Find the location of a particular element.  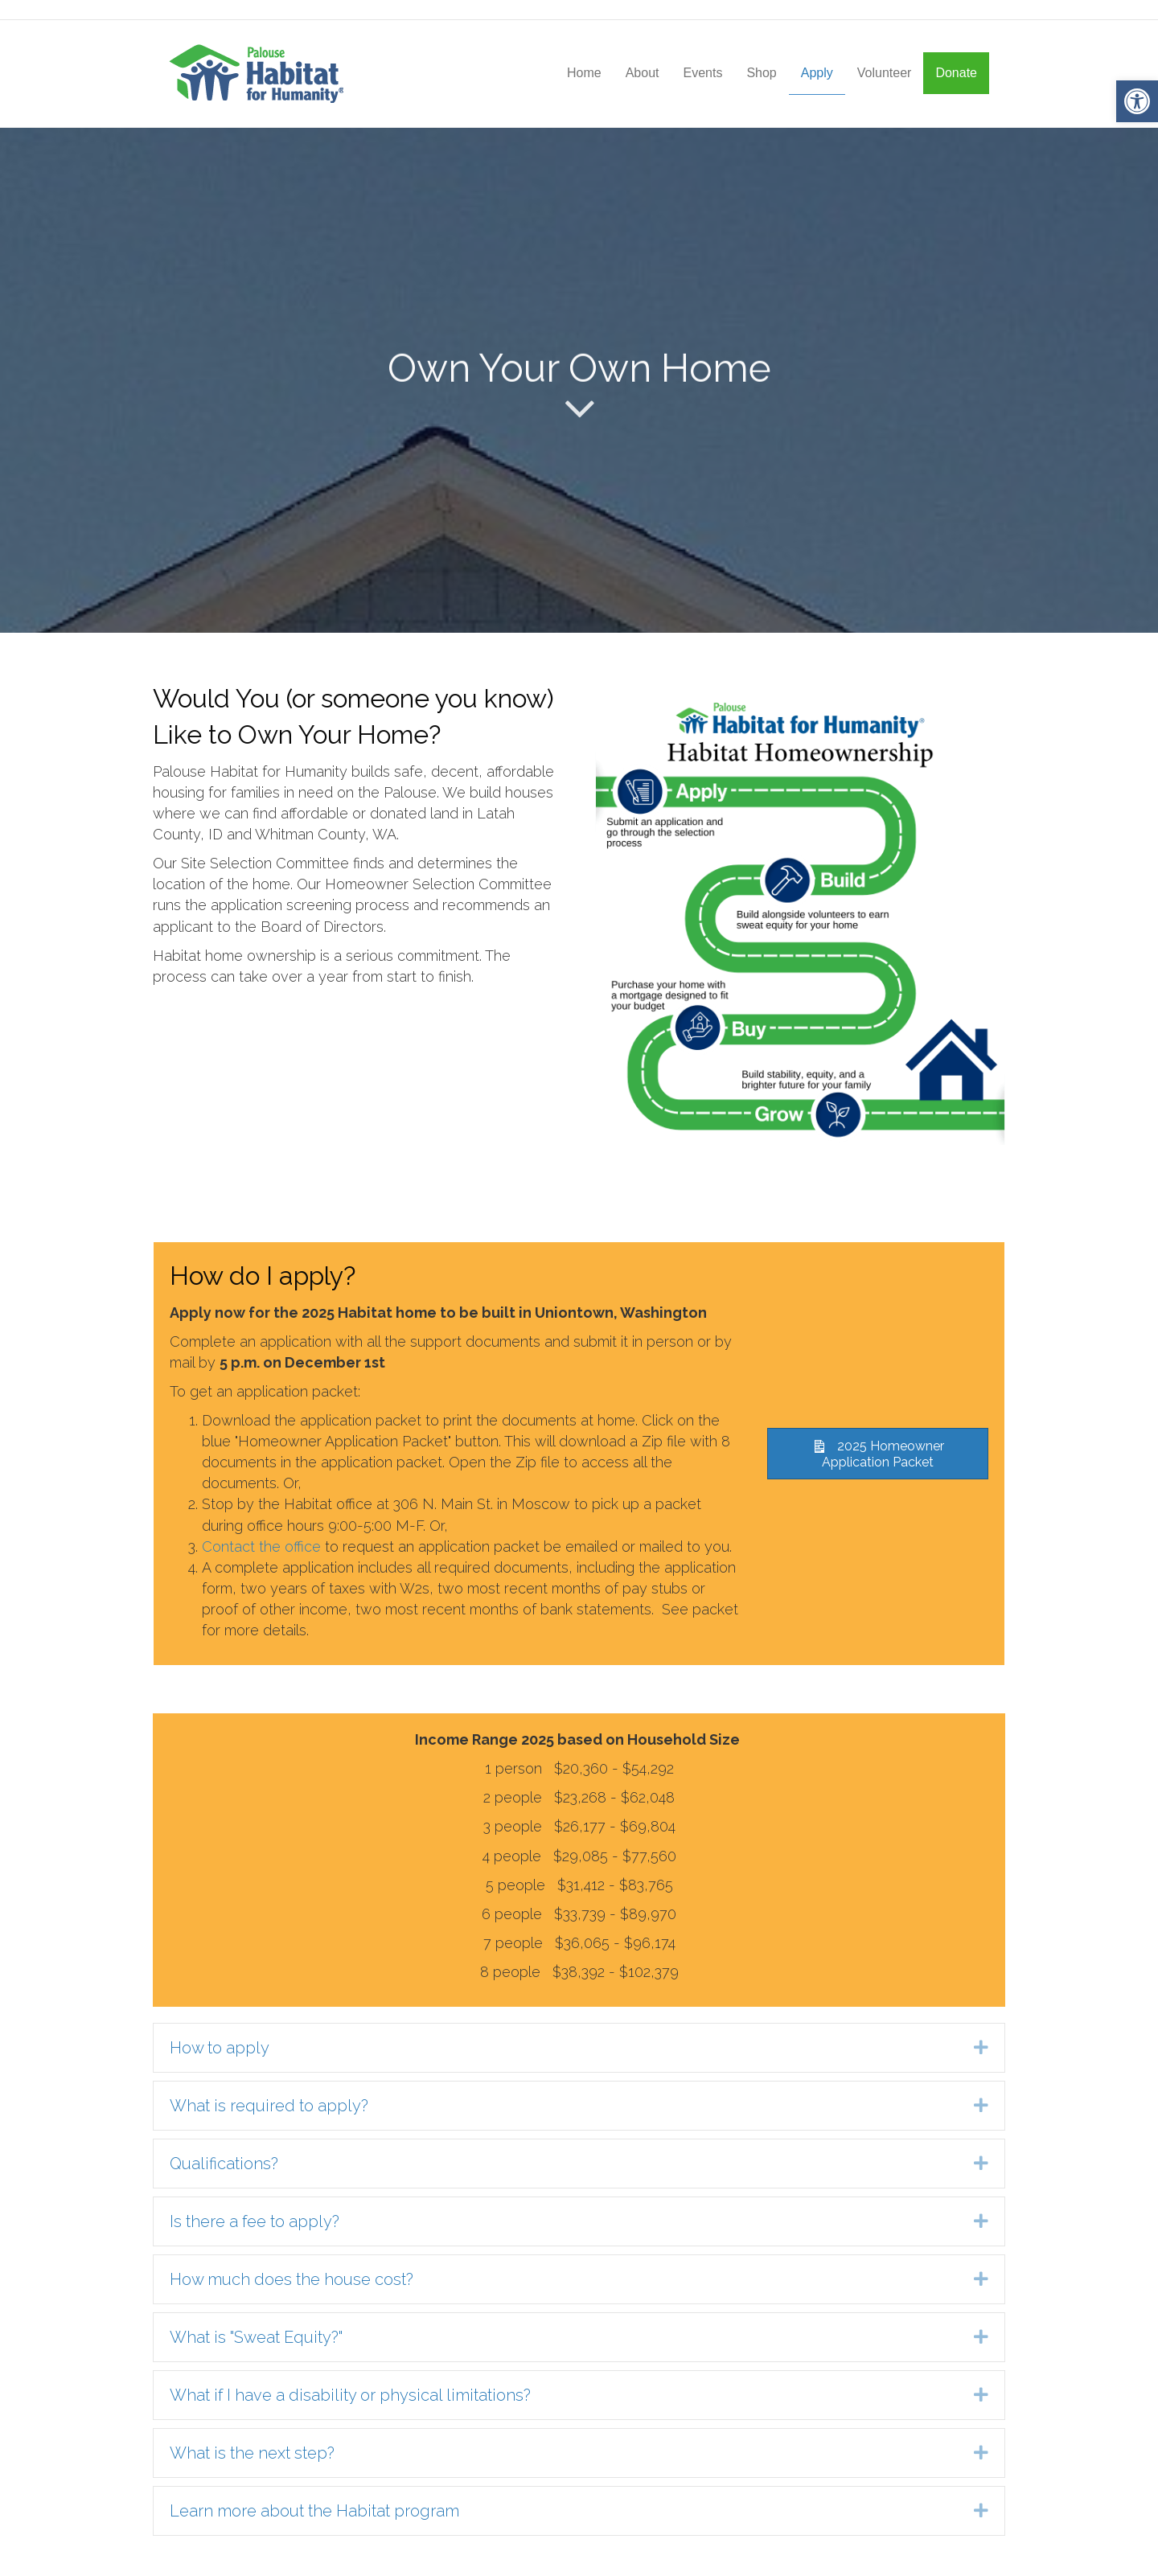

What is required to apply? is located at coordinates (269, 2105).